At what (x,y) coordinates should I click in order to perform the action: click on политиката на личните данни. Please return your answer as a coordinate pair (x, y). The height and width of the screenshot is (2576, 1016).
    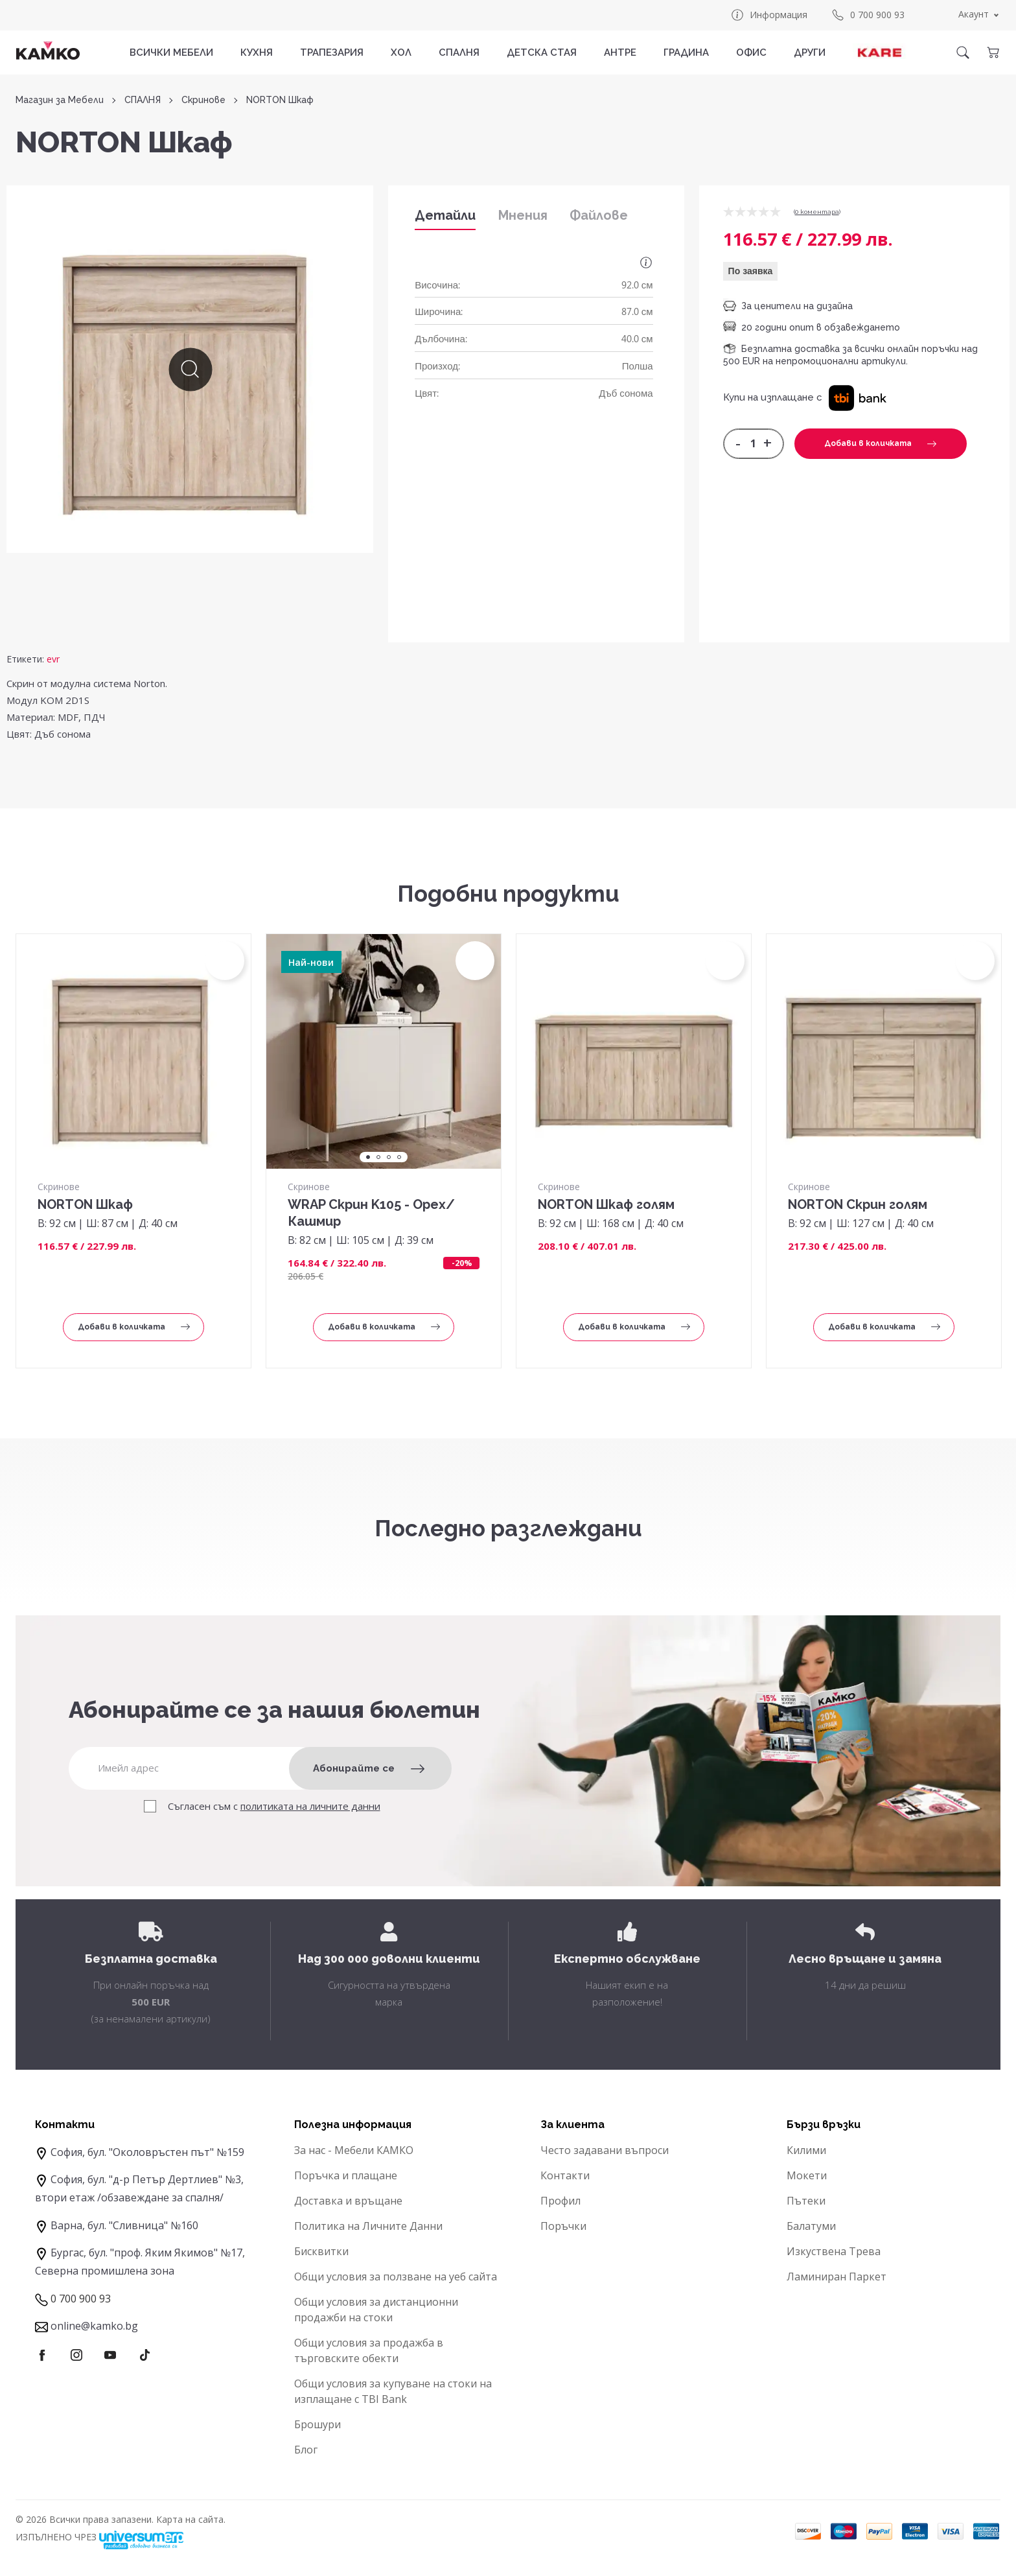
    Looking at the image, I should click on (310, 1805).